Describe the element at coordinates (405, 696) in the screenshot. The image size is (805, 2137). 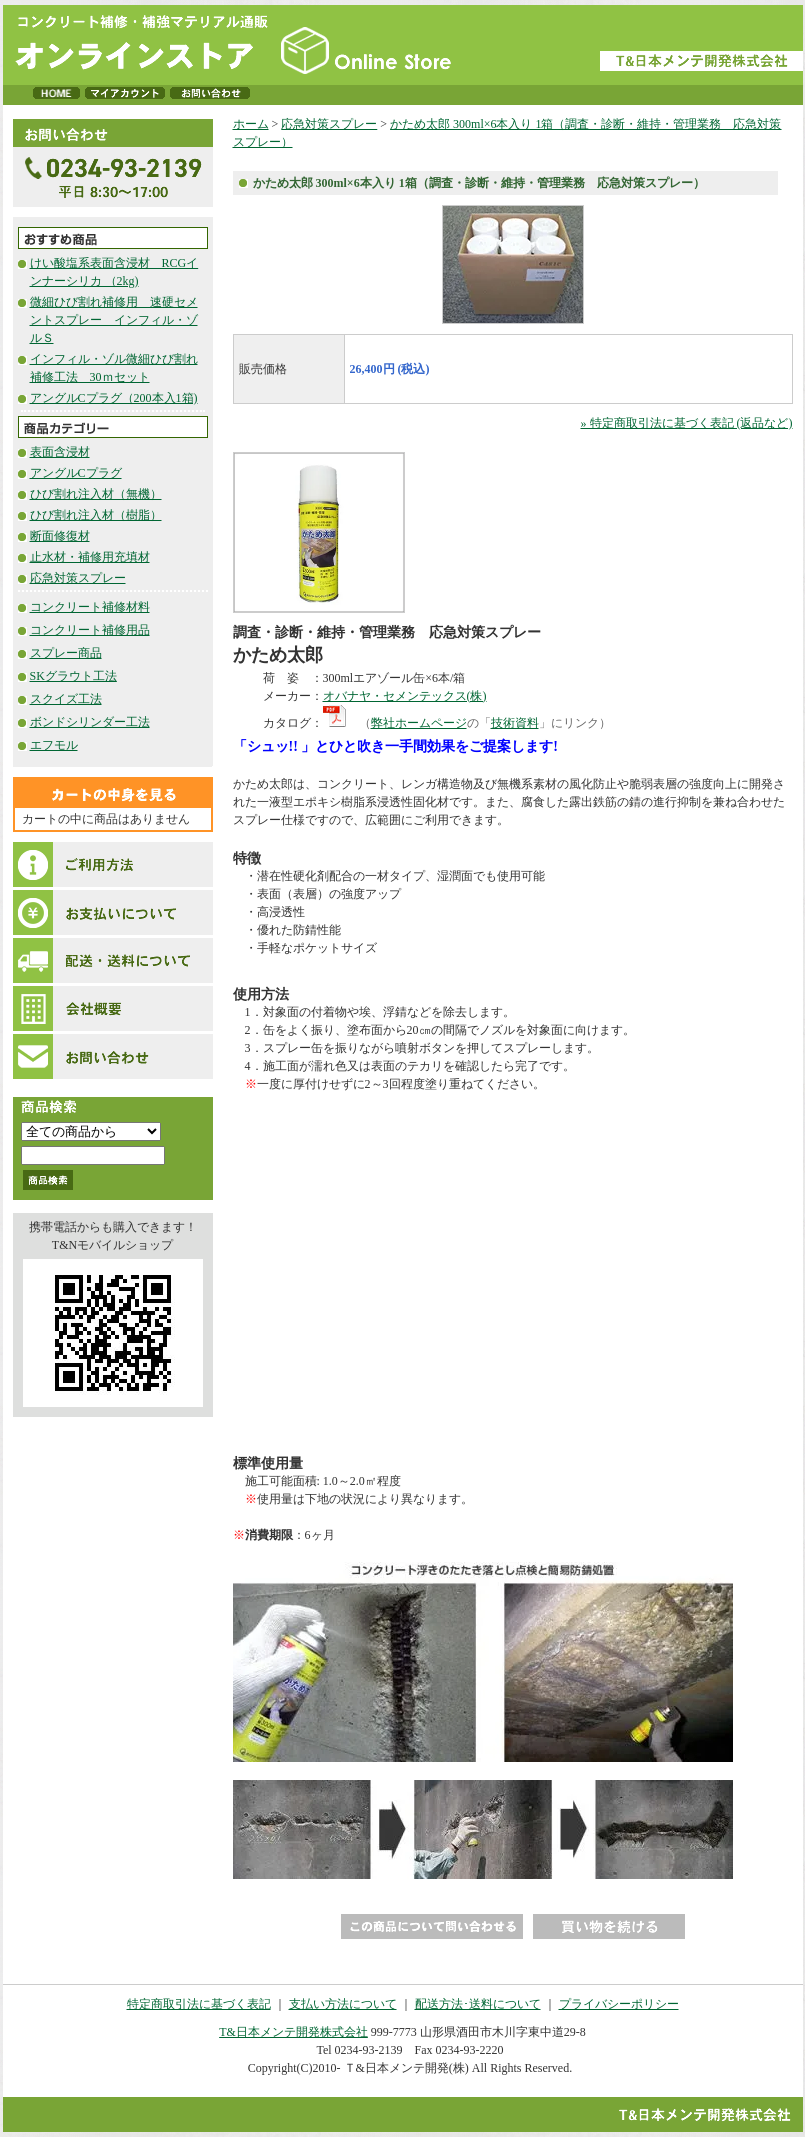
I see `オバナヤ・セメンテックス(株)` at that location.